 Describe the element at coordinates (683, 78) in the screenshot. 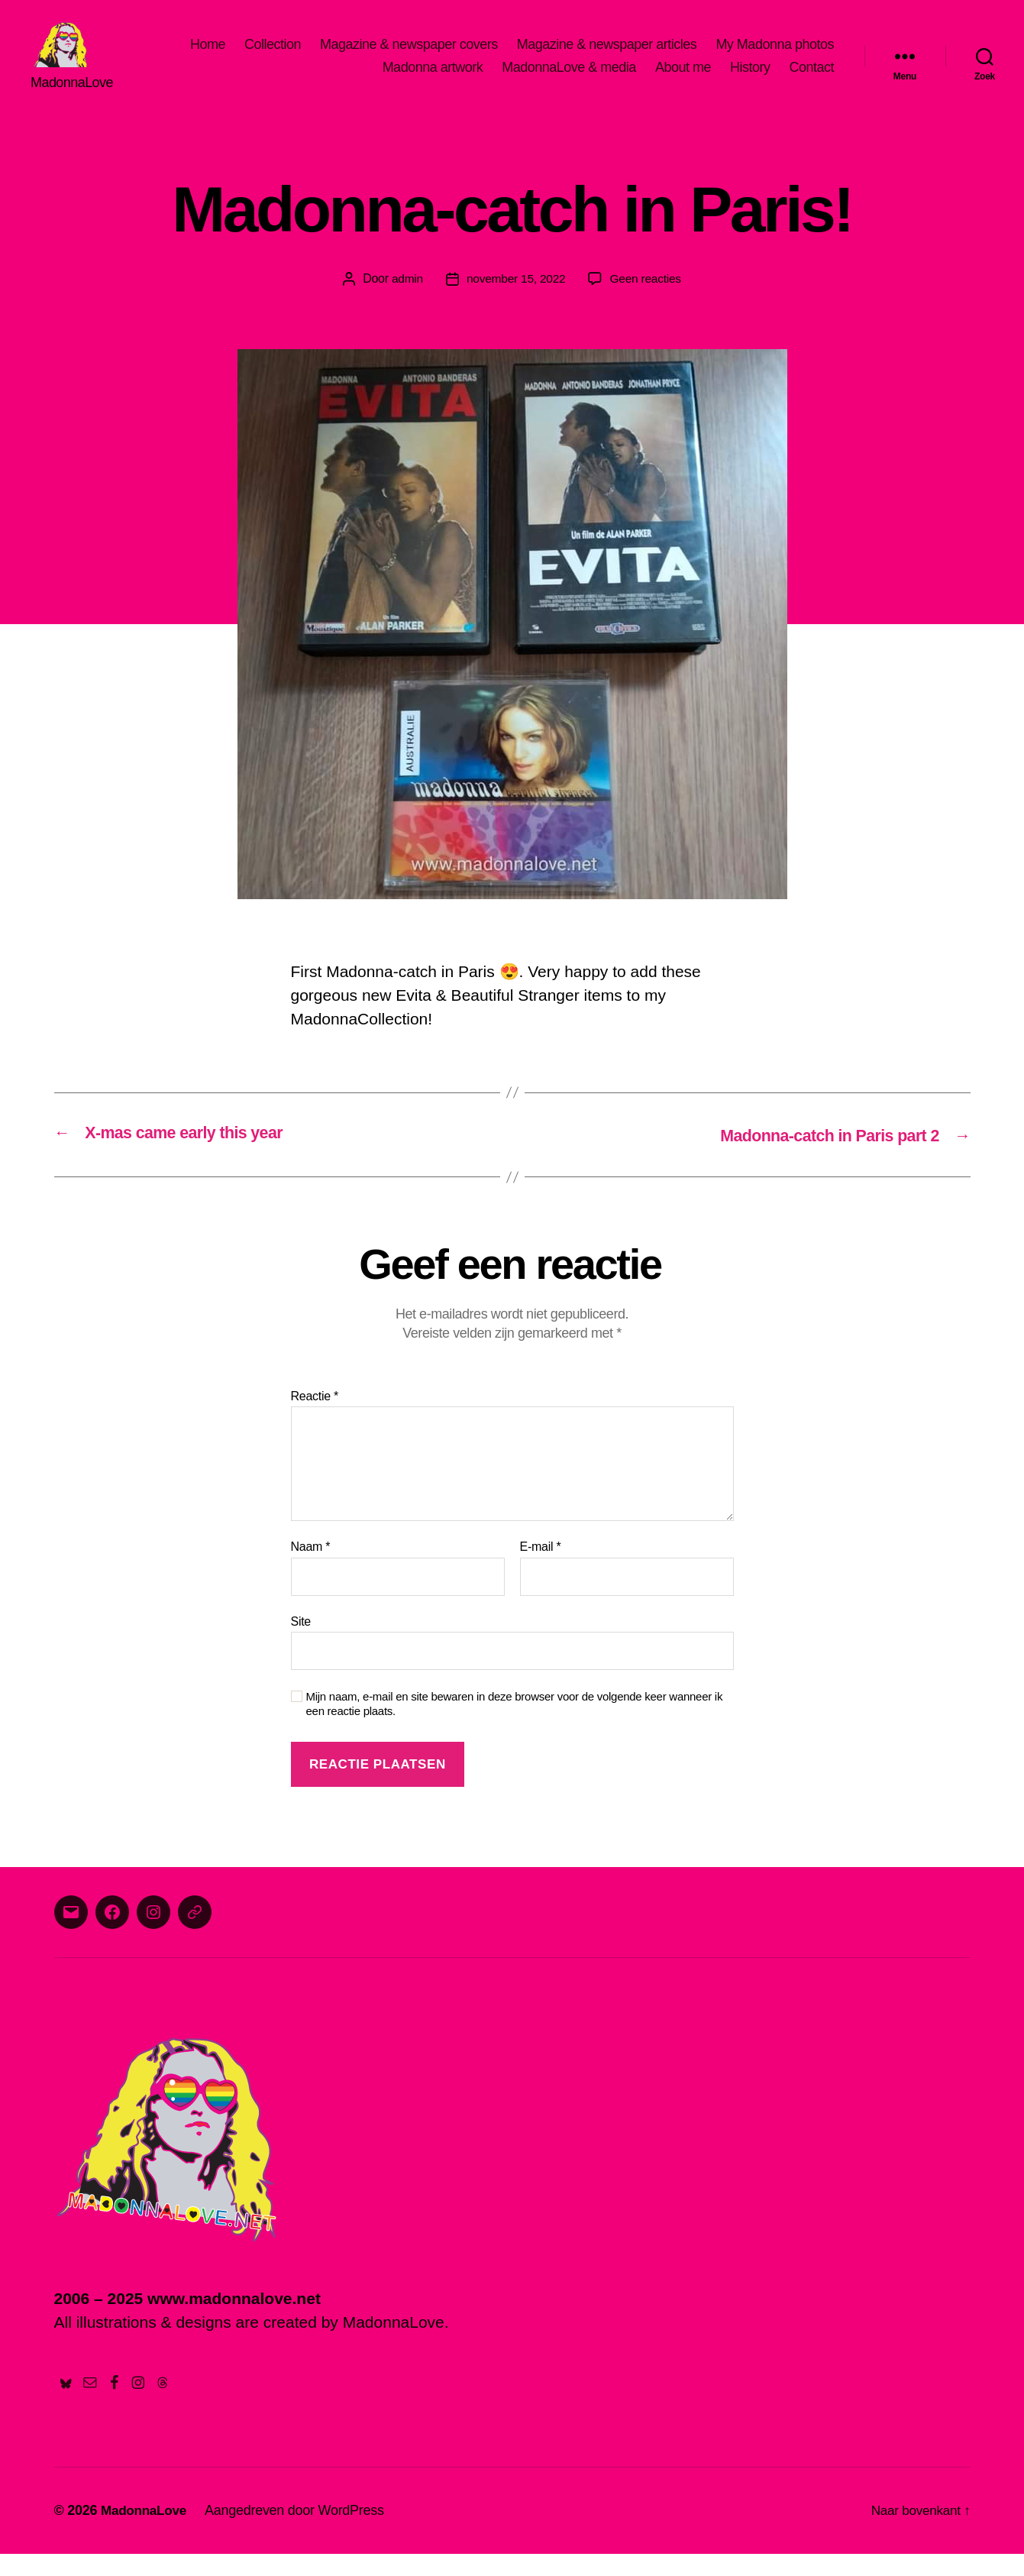

I see `About me` at that location.